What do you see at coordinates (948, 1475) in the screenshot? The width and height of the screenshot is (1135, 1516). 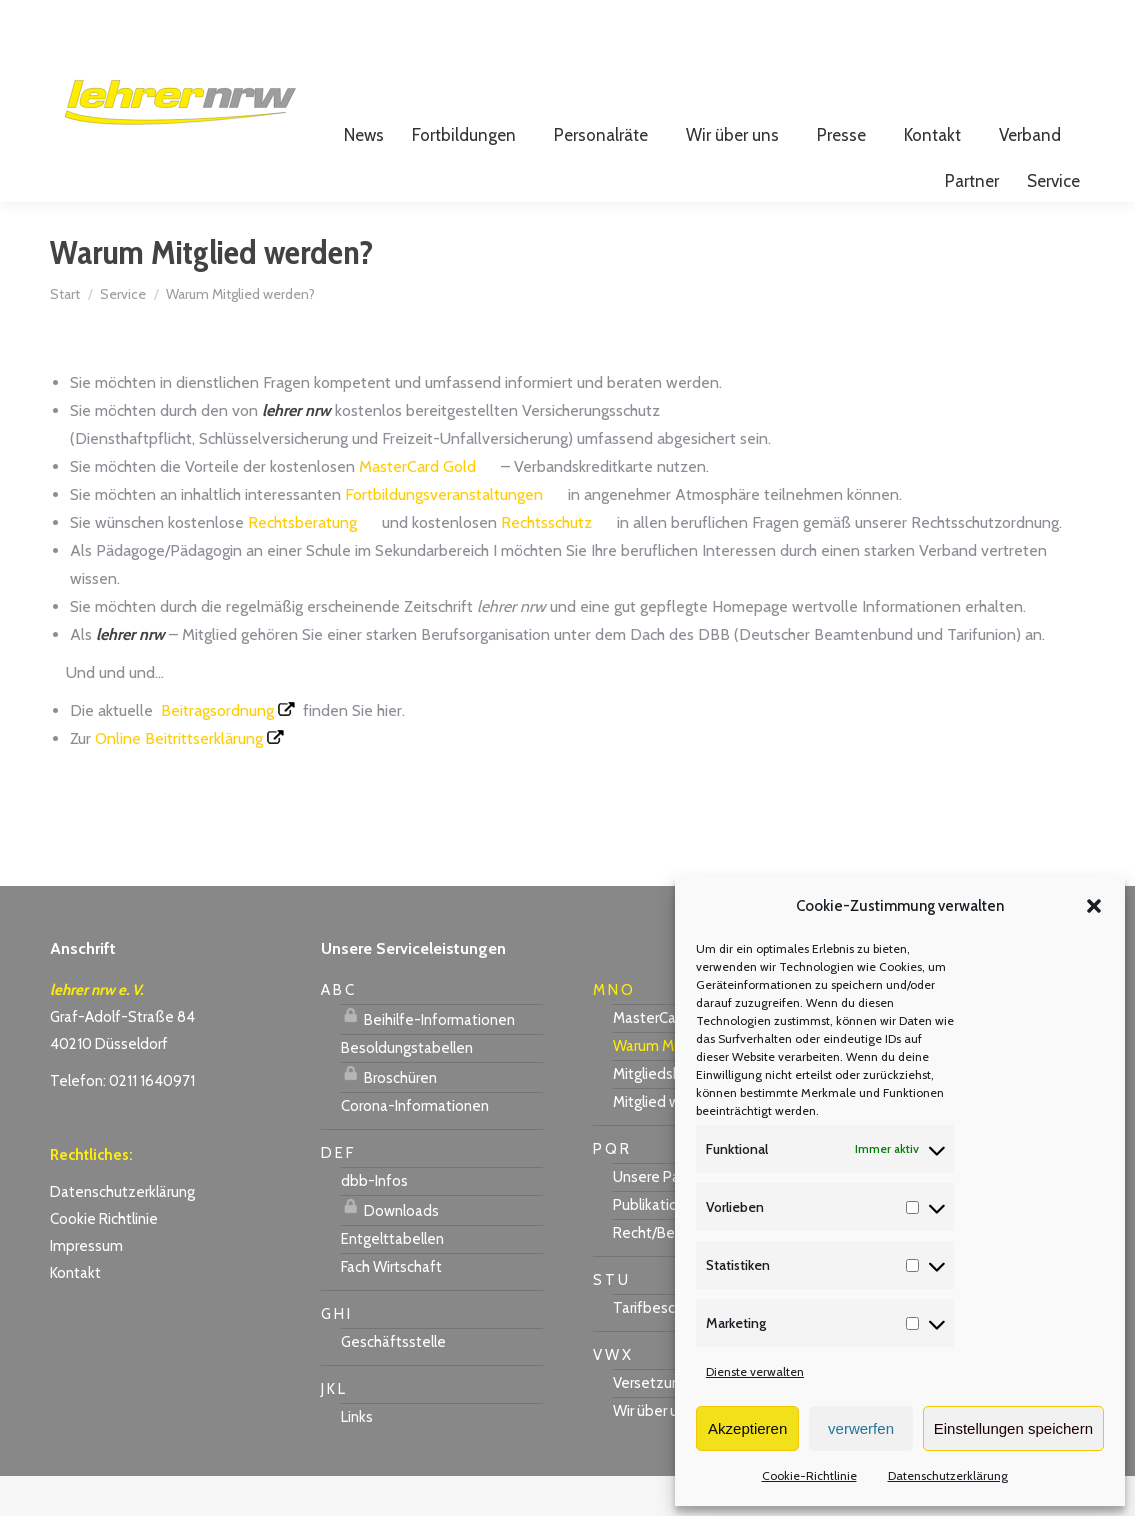 I see `Datenschutzerklärung` at bounding box center [948, 1475].